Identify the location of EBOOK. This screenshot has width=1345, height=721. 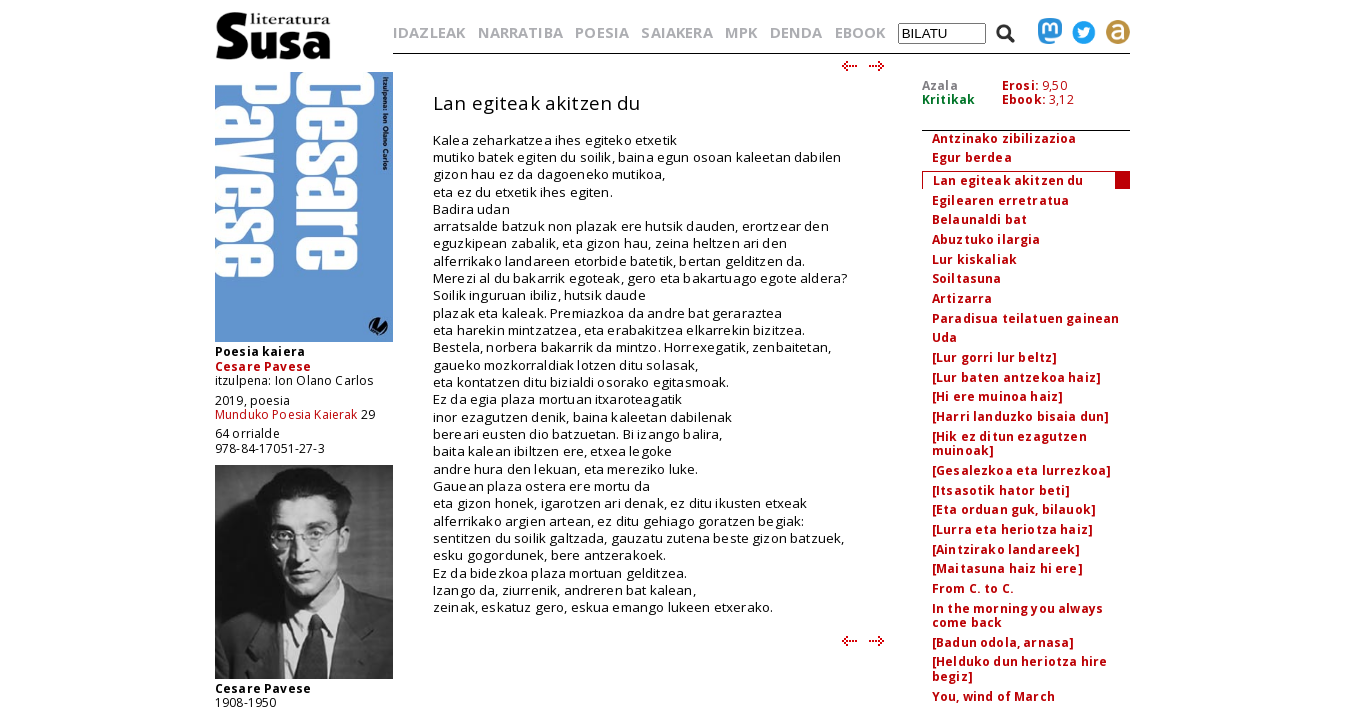
(860, 32).